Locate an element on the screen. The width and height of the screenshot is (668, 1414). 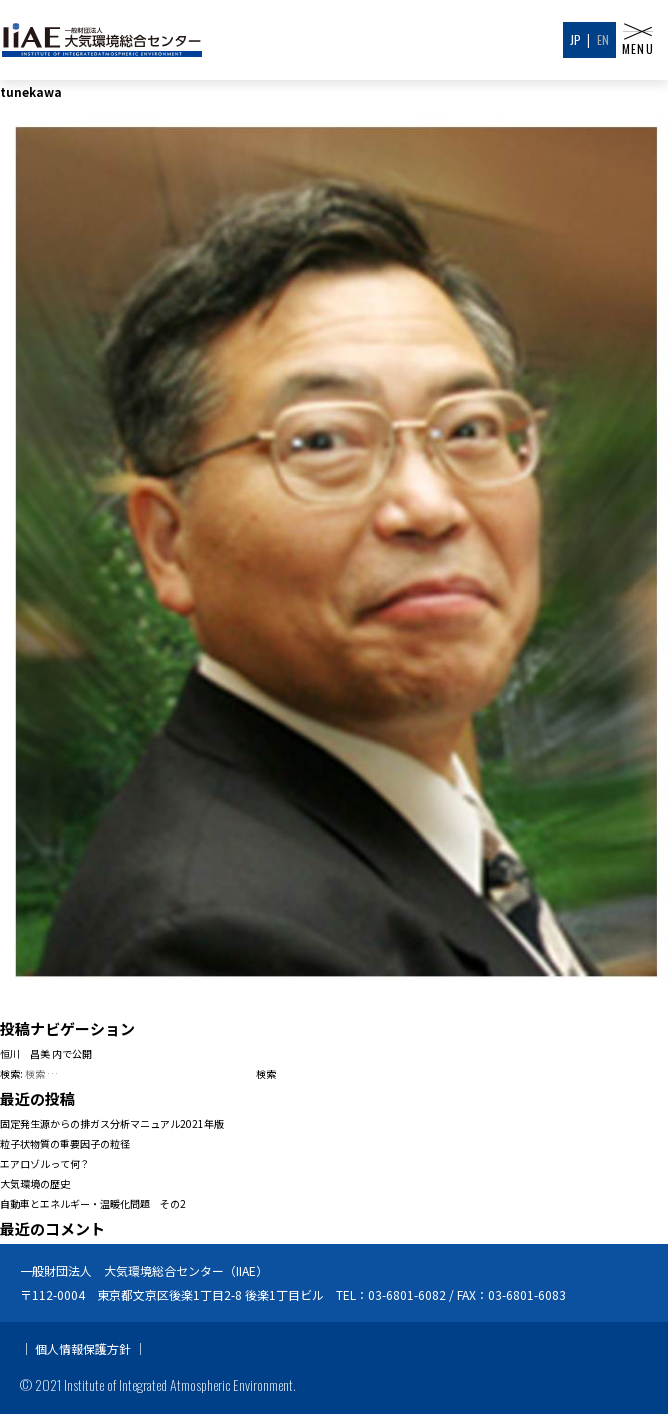
大気環境の歴史 is located at coordinates (35, 1183).